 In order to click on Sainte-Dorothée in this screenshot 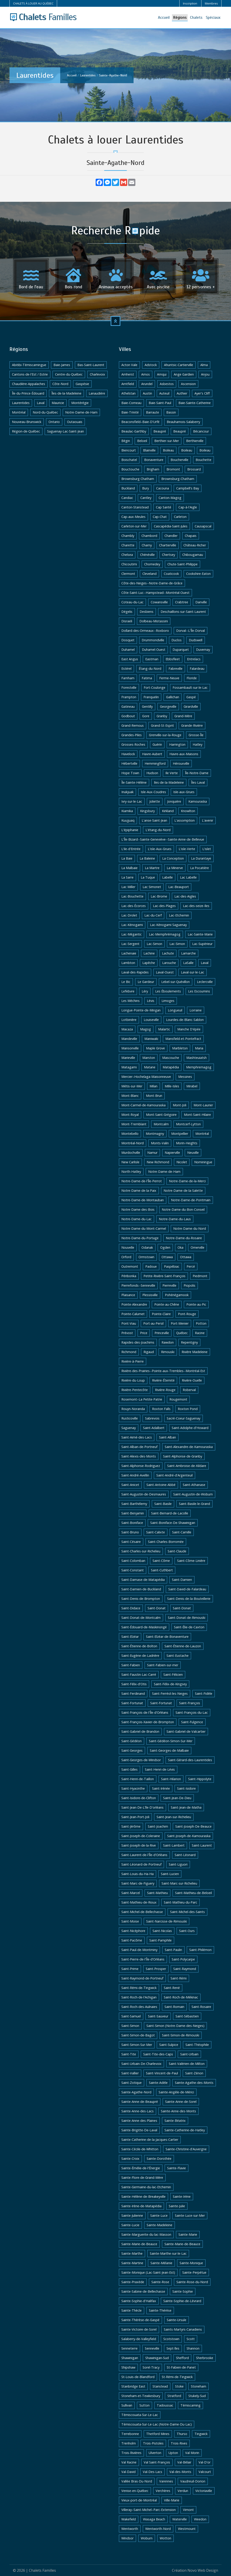, I will do `click(159, 2158)`.